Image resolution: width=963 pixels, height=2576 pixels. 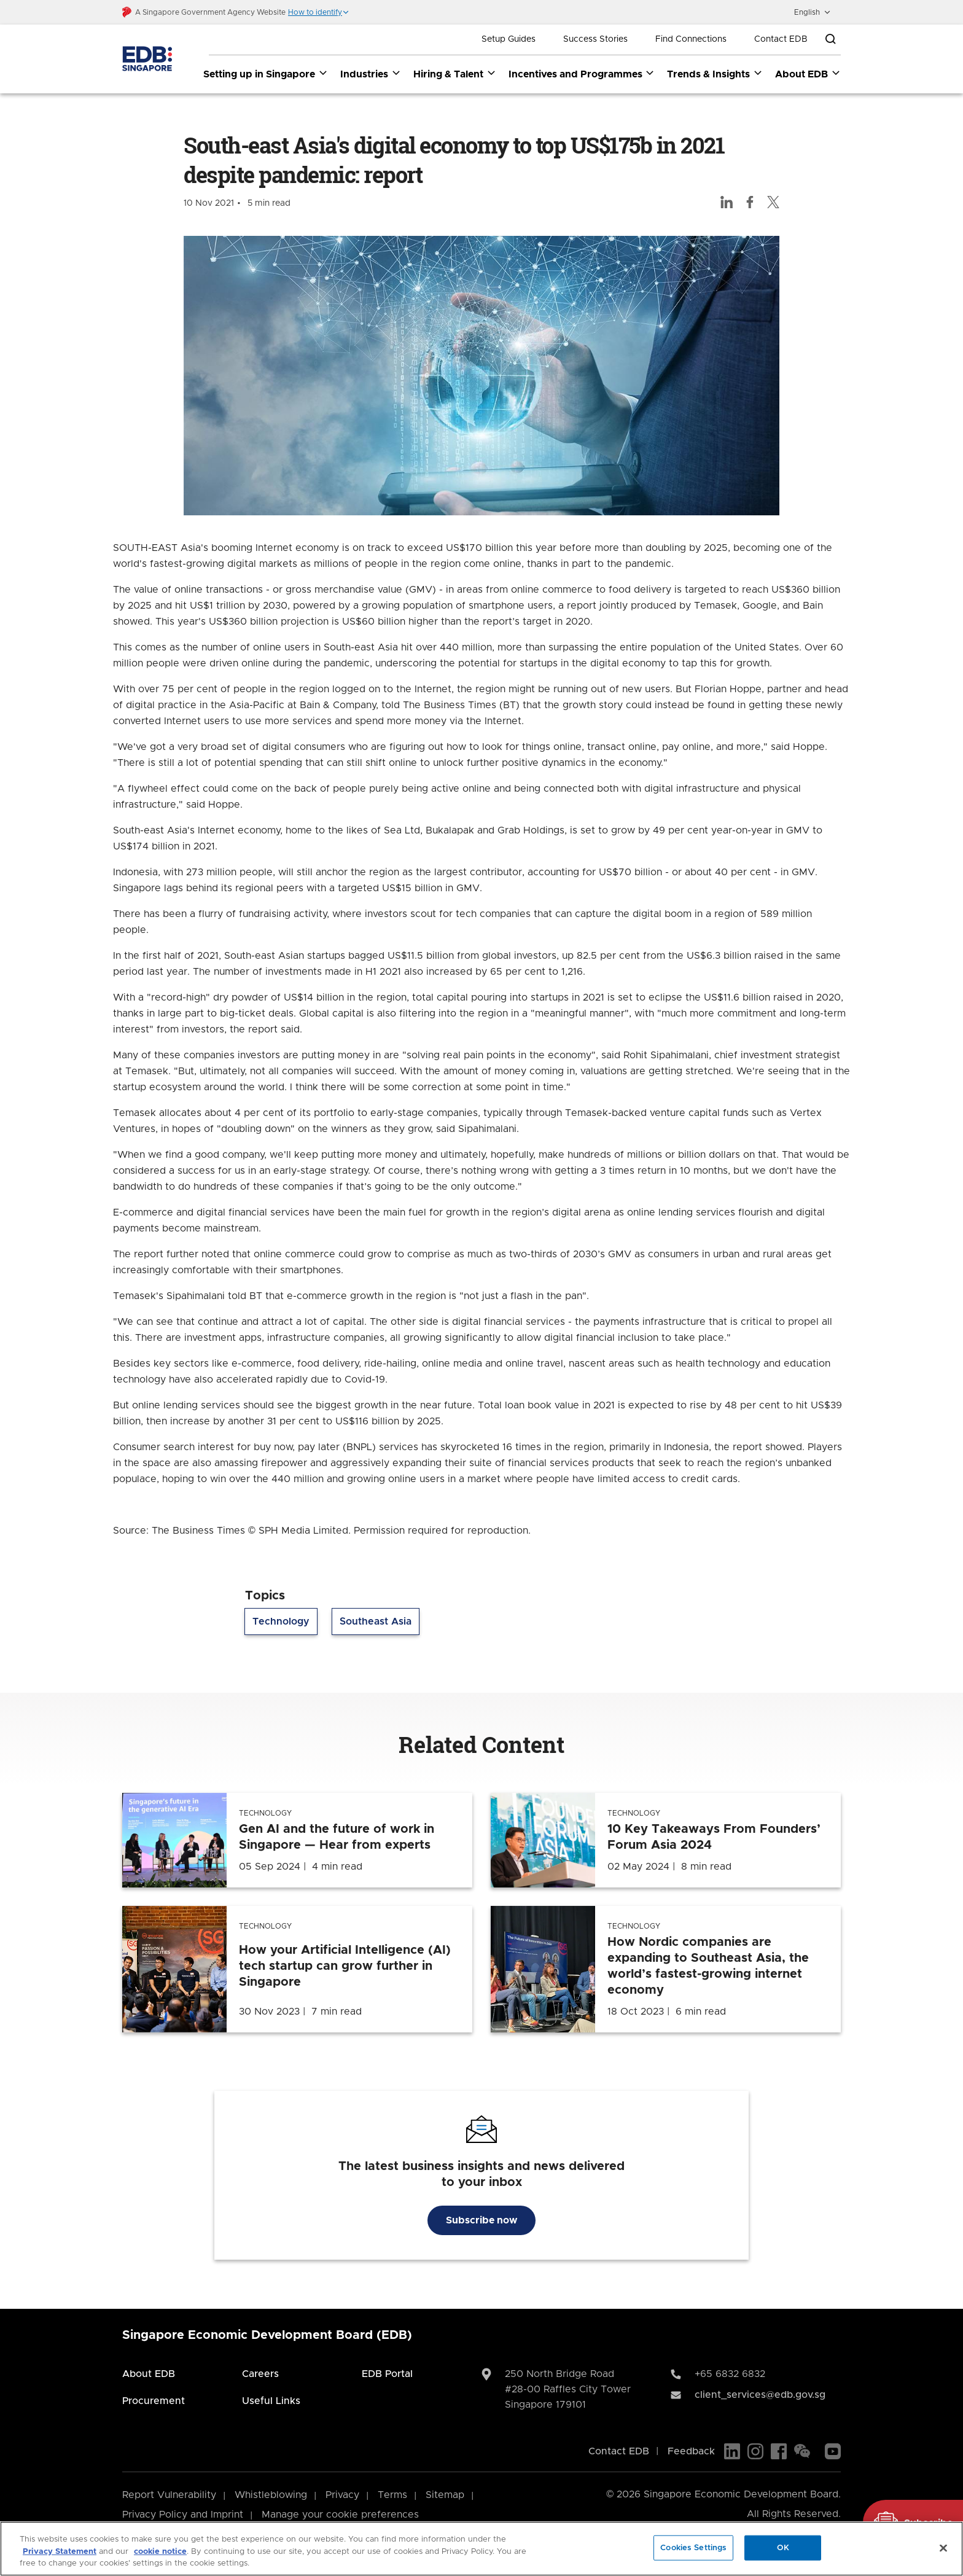 What do you see at coordinates (691, 39) in the screenshot?
I see `Find Connections` at bounding box center [691, 39].